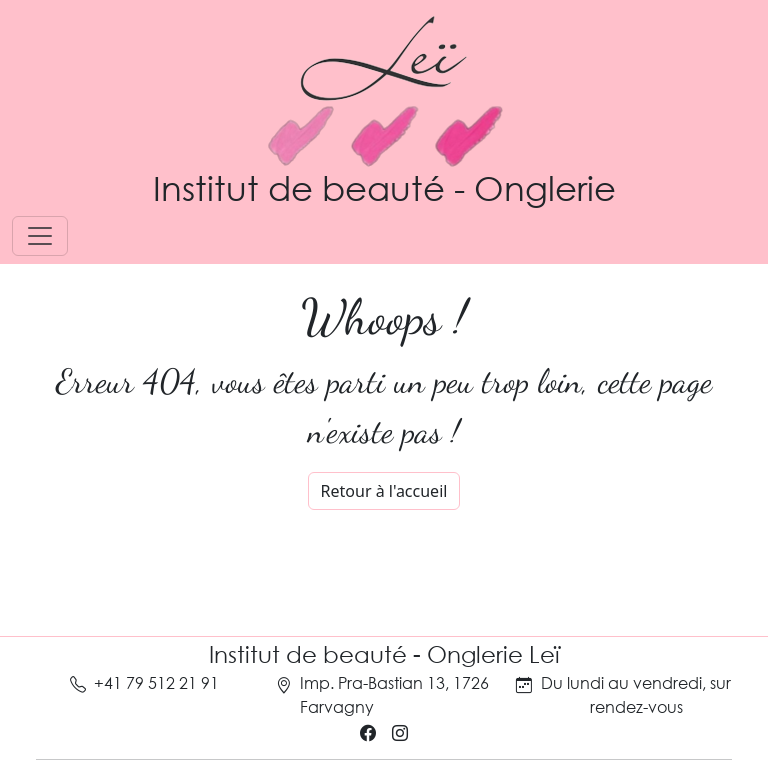 Image resolution: width=768 pixels, height=766 pixels. I want to click on +41 79 512 21 91, so click(156, 682).